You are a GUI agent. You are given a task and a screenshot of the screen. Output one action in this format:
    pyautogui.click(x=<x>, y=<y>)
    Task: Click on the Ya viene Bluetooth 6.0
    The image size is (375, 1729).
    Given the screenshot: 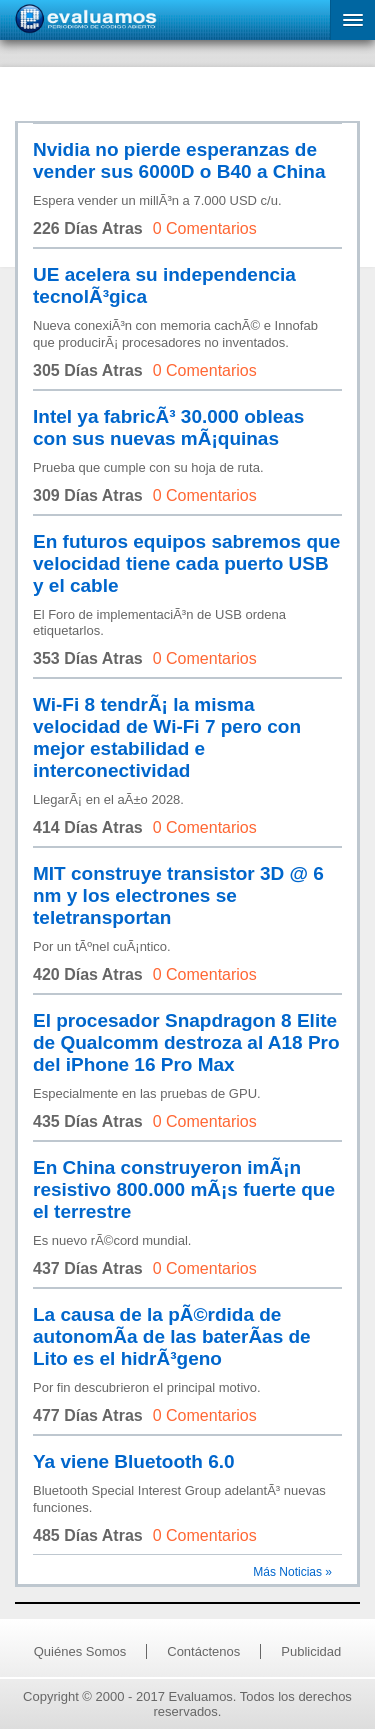 What is the action you would take?
    pyautogui.click(x=134, y=1461)
    